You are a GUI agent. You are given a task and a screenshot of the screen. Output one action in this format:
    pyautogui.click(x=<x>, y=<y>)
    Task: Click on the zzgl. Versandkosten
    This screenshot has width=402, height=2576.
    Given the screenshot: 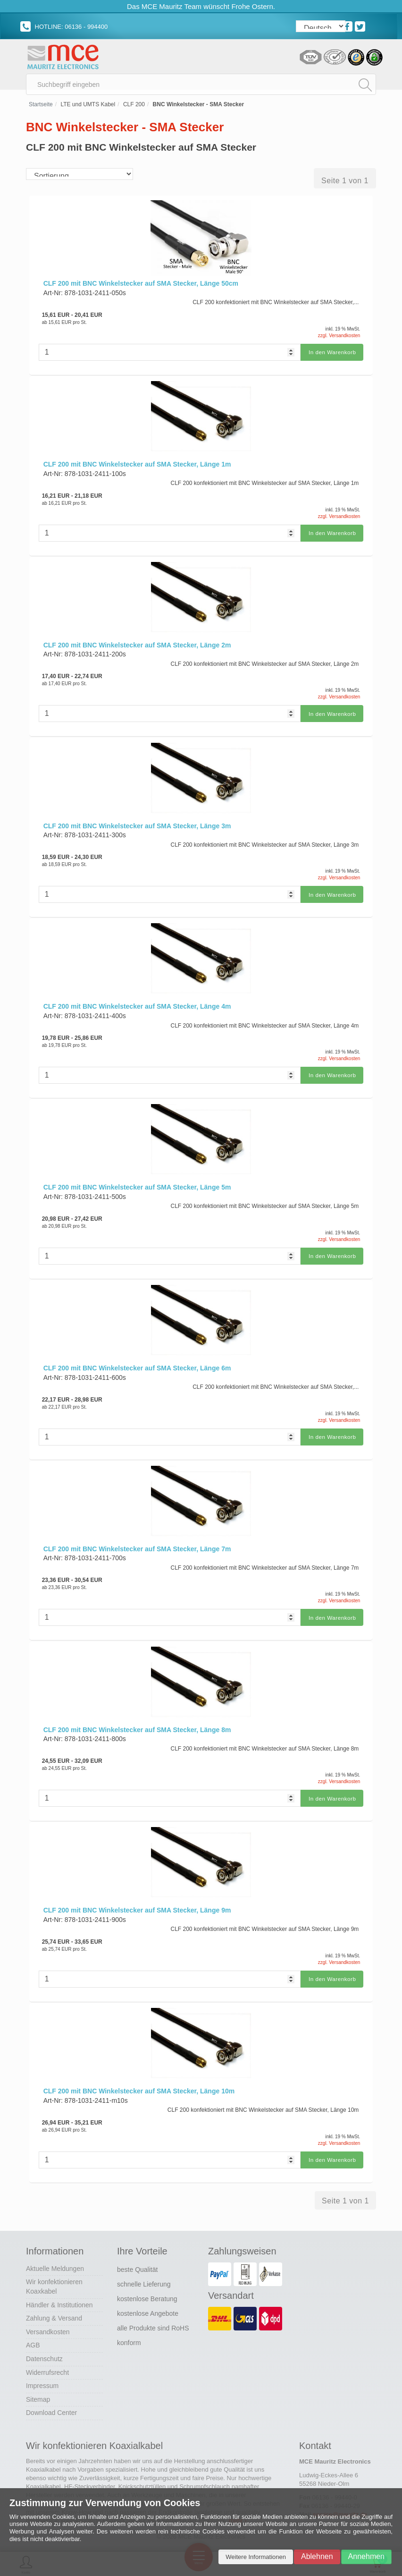 What is the action you would take?
    pyautogui.click(x=339, y=338)
    